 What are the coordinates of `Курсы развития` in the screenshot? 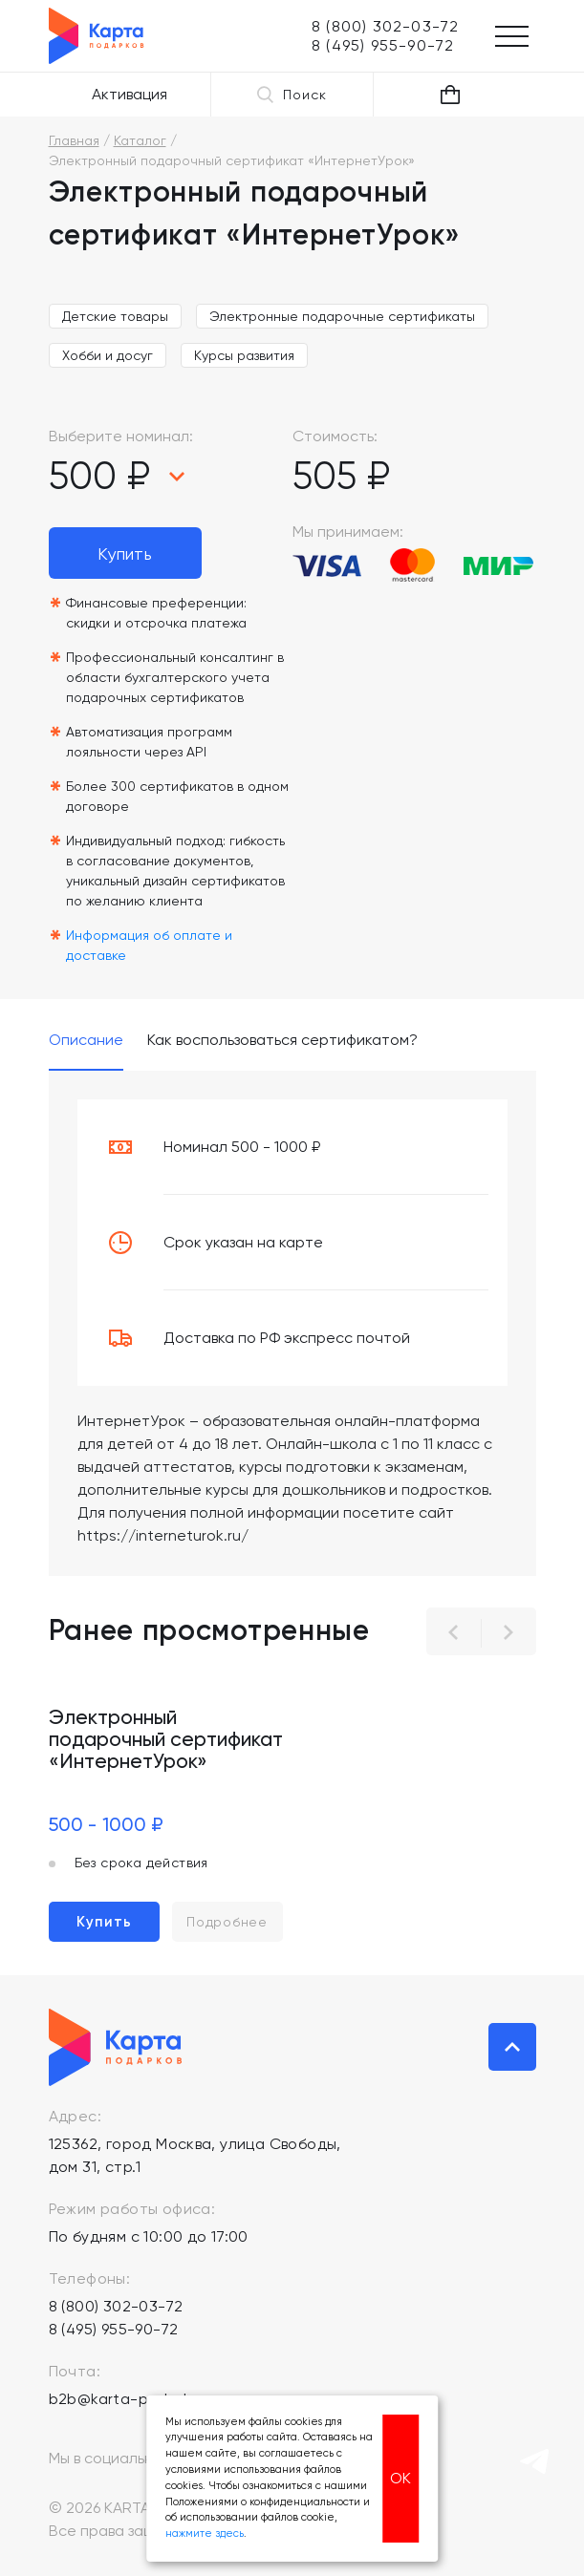 It's located at (244, 355).